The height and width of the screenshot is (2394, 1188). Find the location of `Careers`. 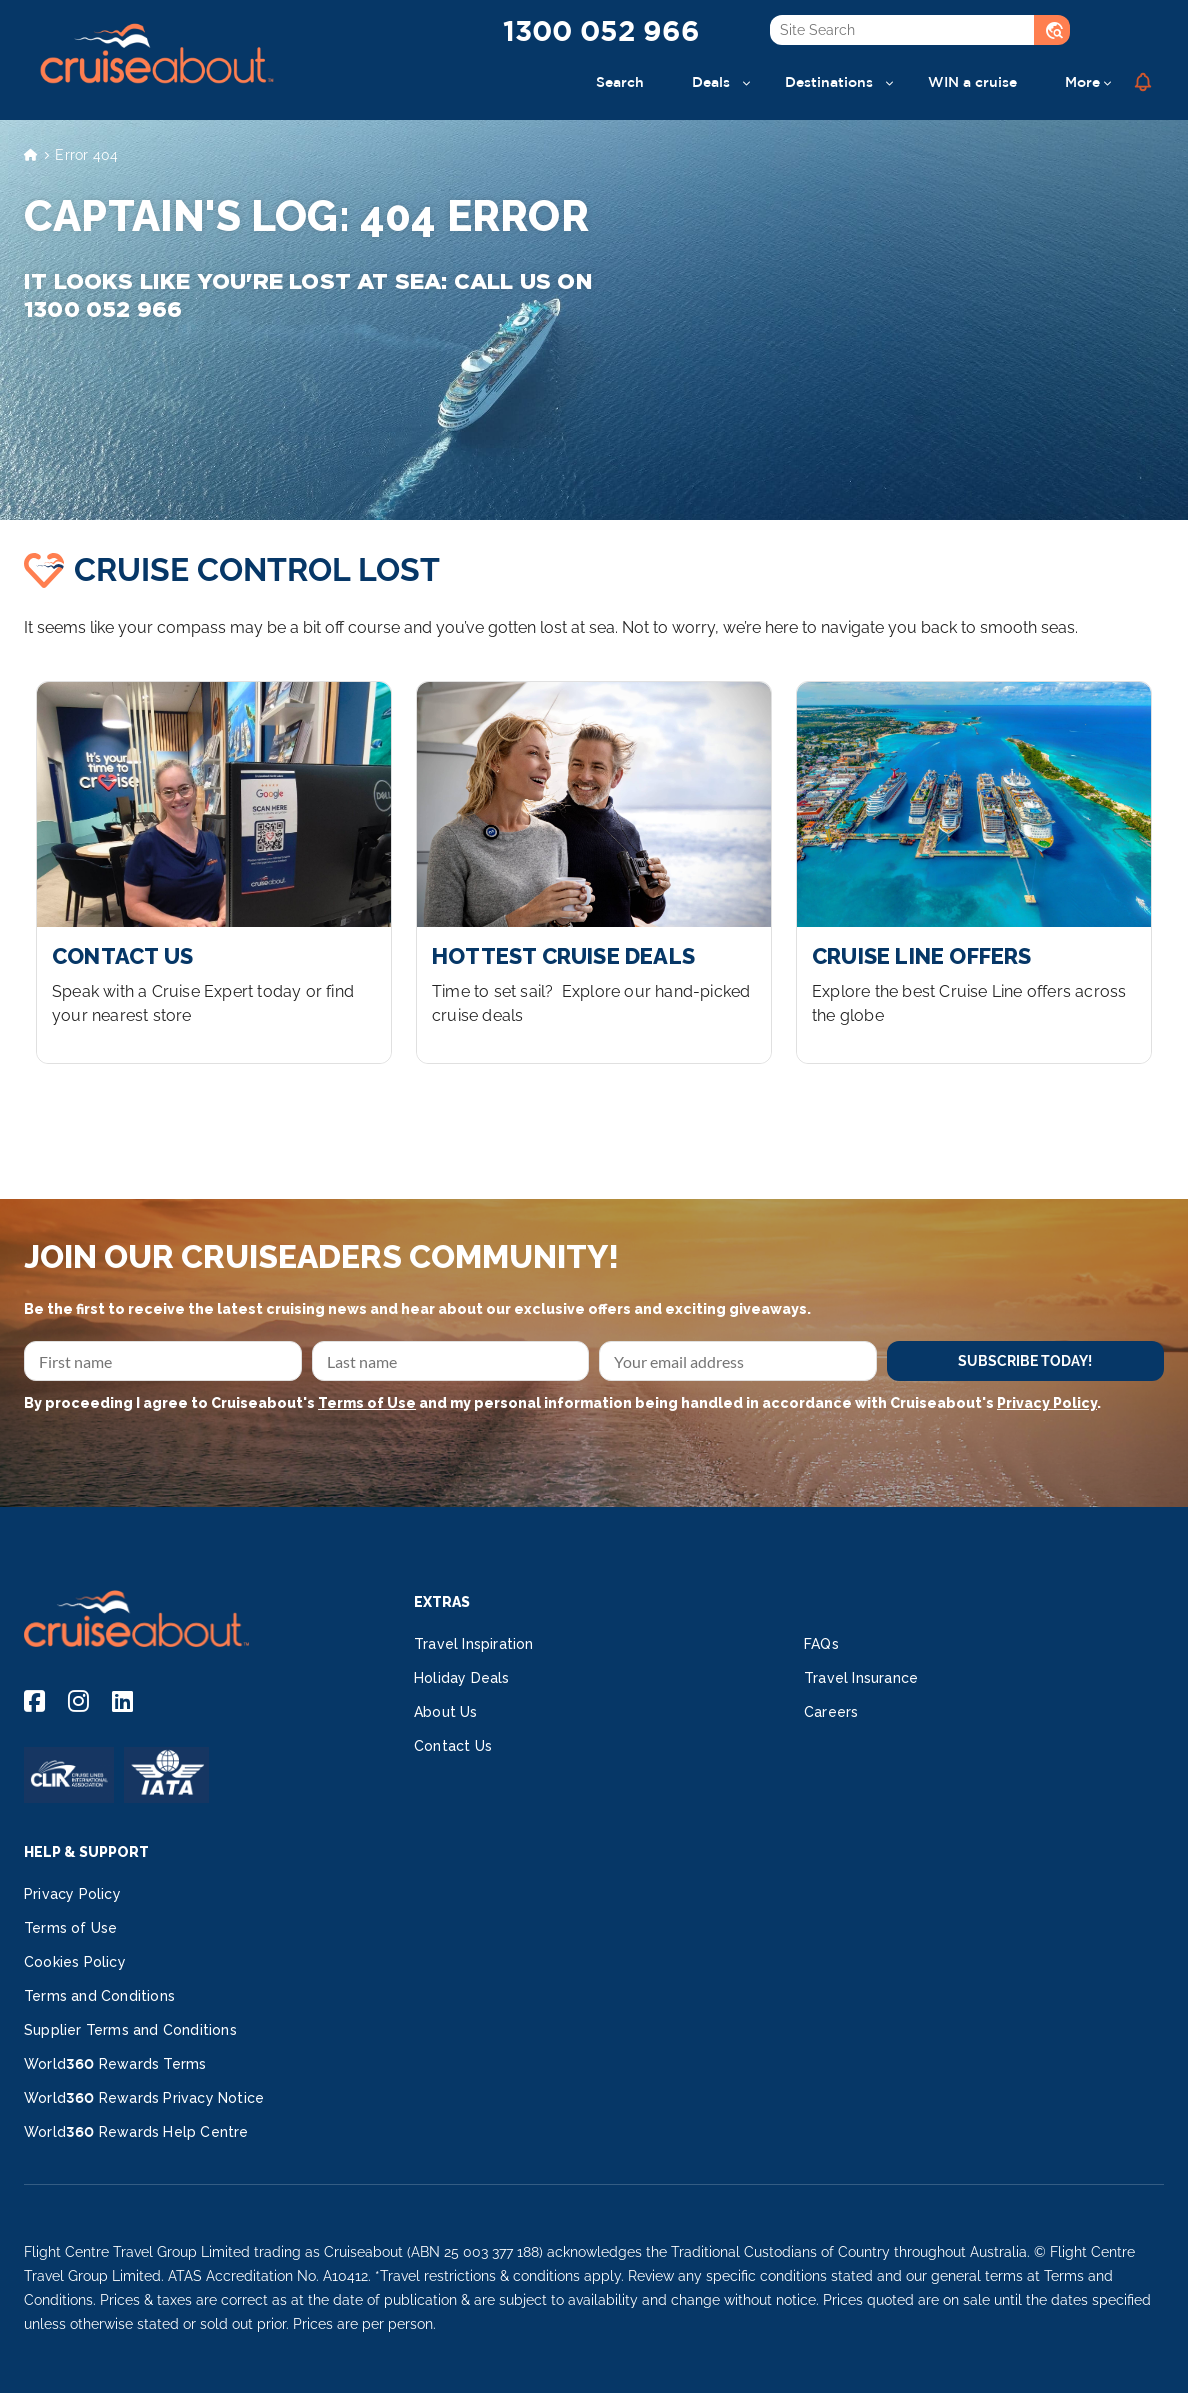

Careers is located at coordinates (831, 1712).